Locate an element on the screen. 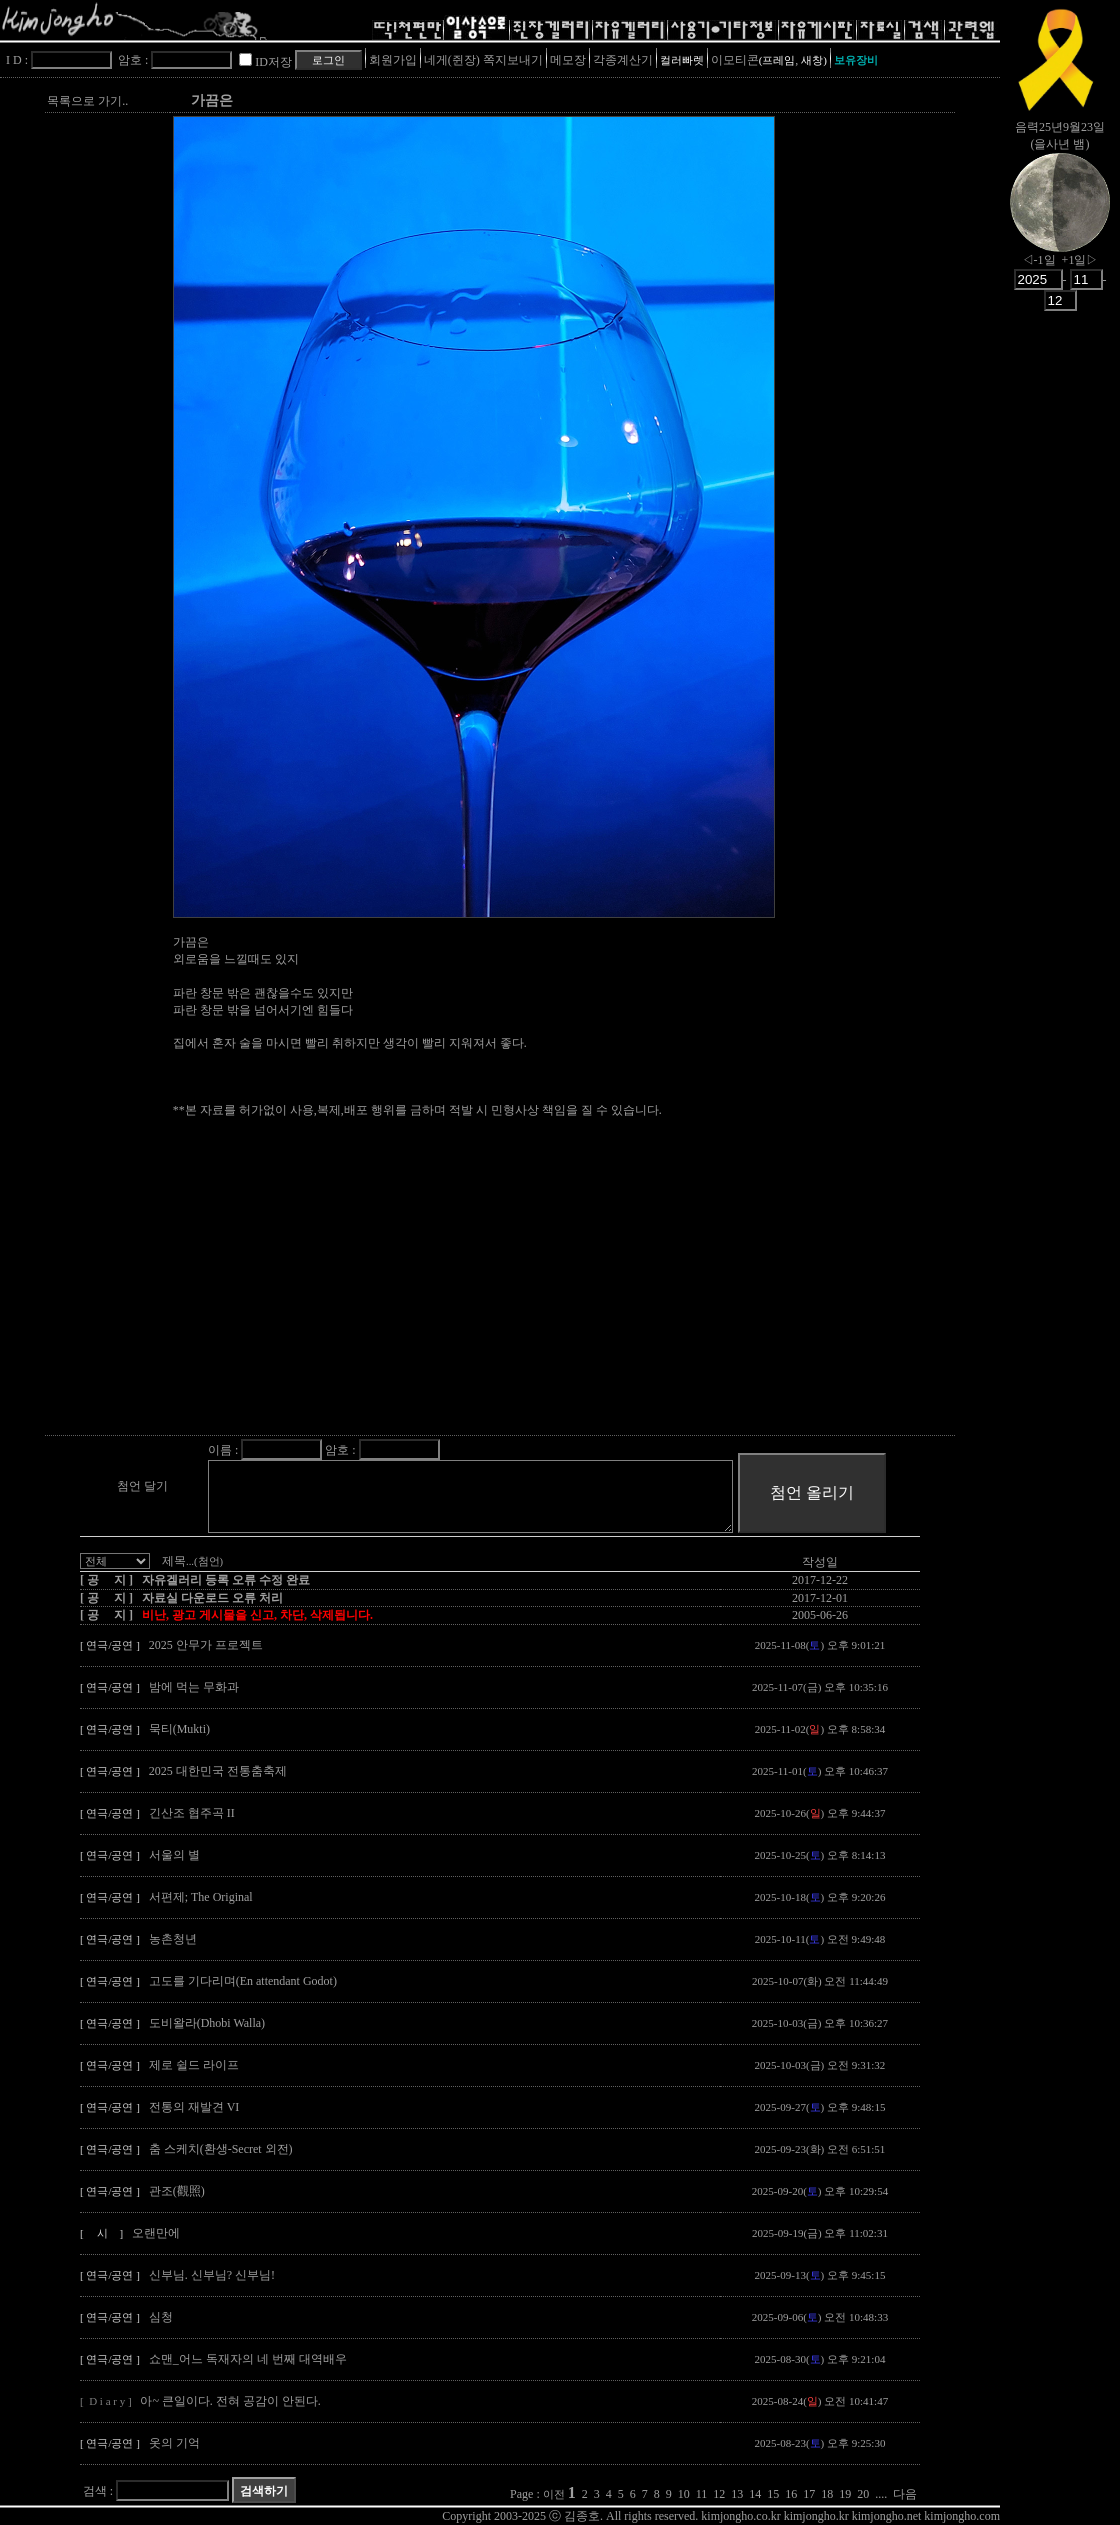 This screenshot has width=1120, height=2525. 12 is located at coordinates (719, 2494).